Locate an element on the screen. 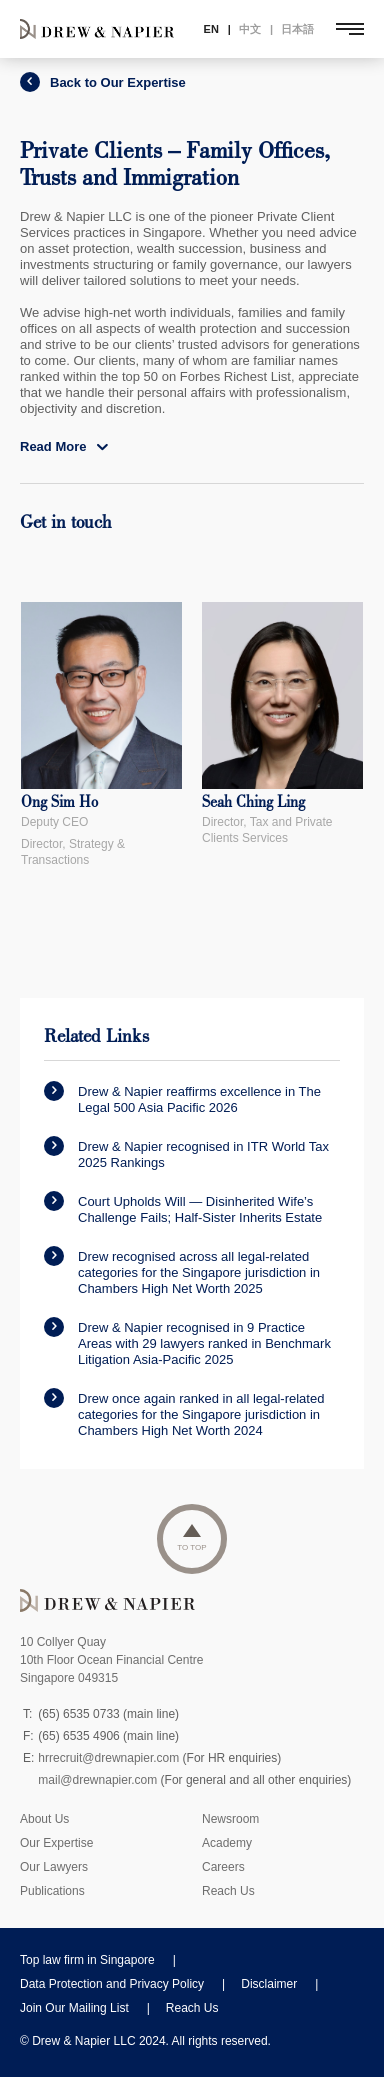  Our Expertise is located at coordinates (56, 1843).